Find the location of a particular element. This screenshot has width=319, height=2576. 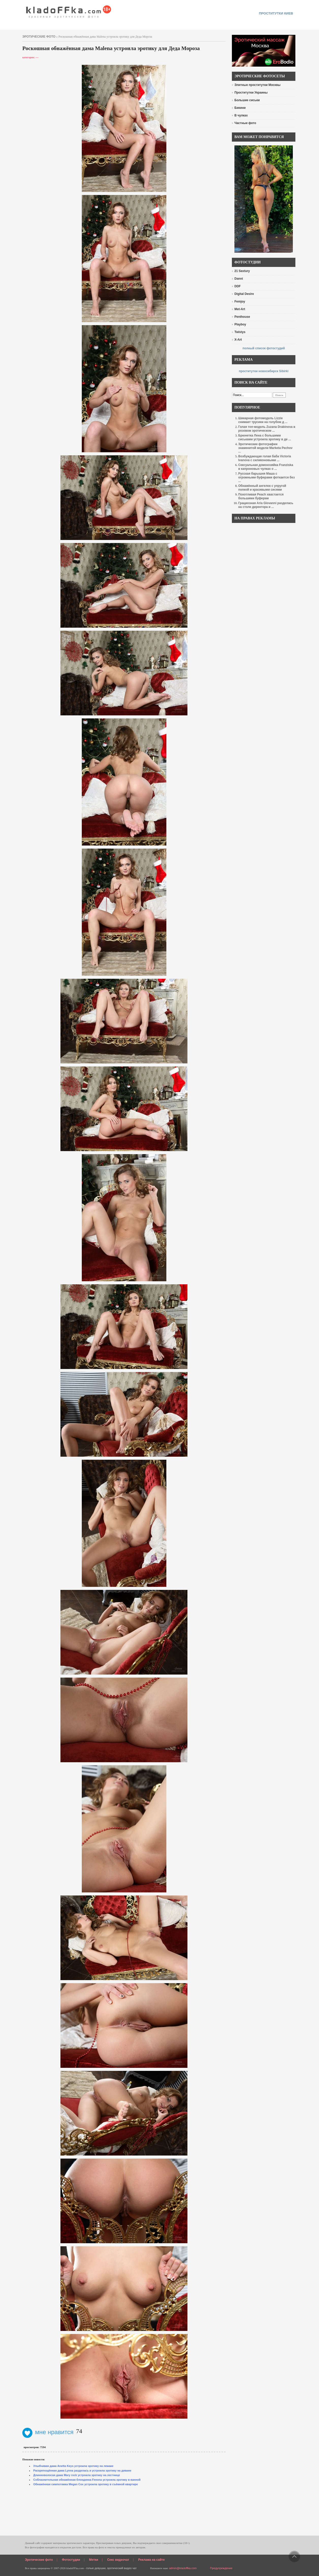

красивые эротические фото is located at coordinates (68, 10).